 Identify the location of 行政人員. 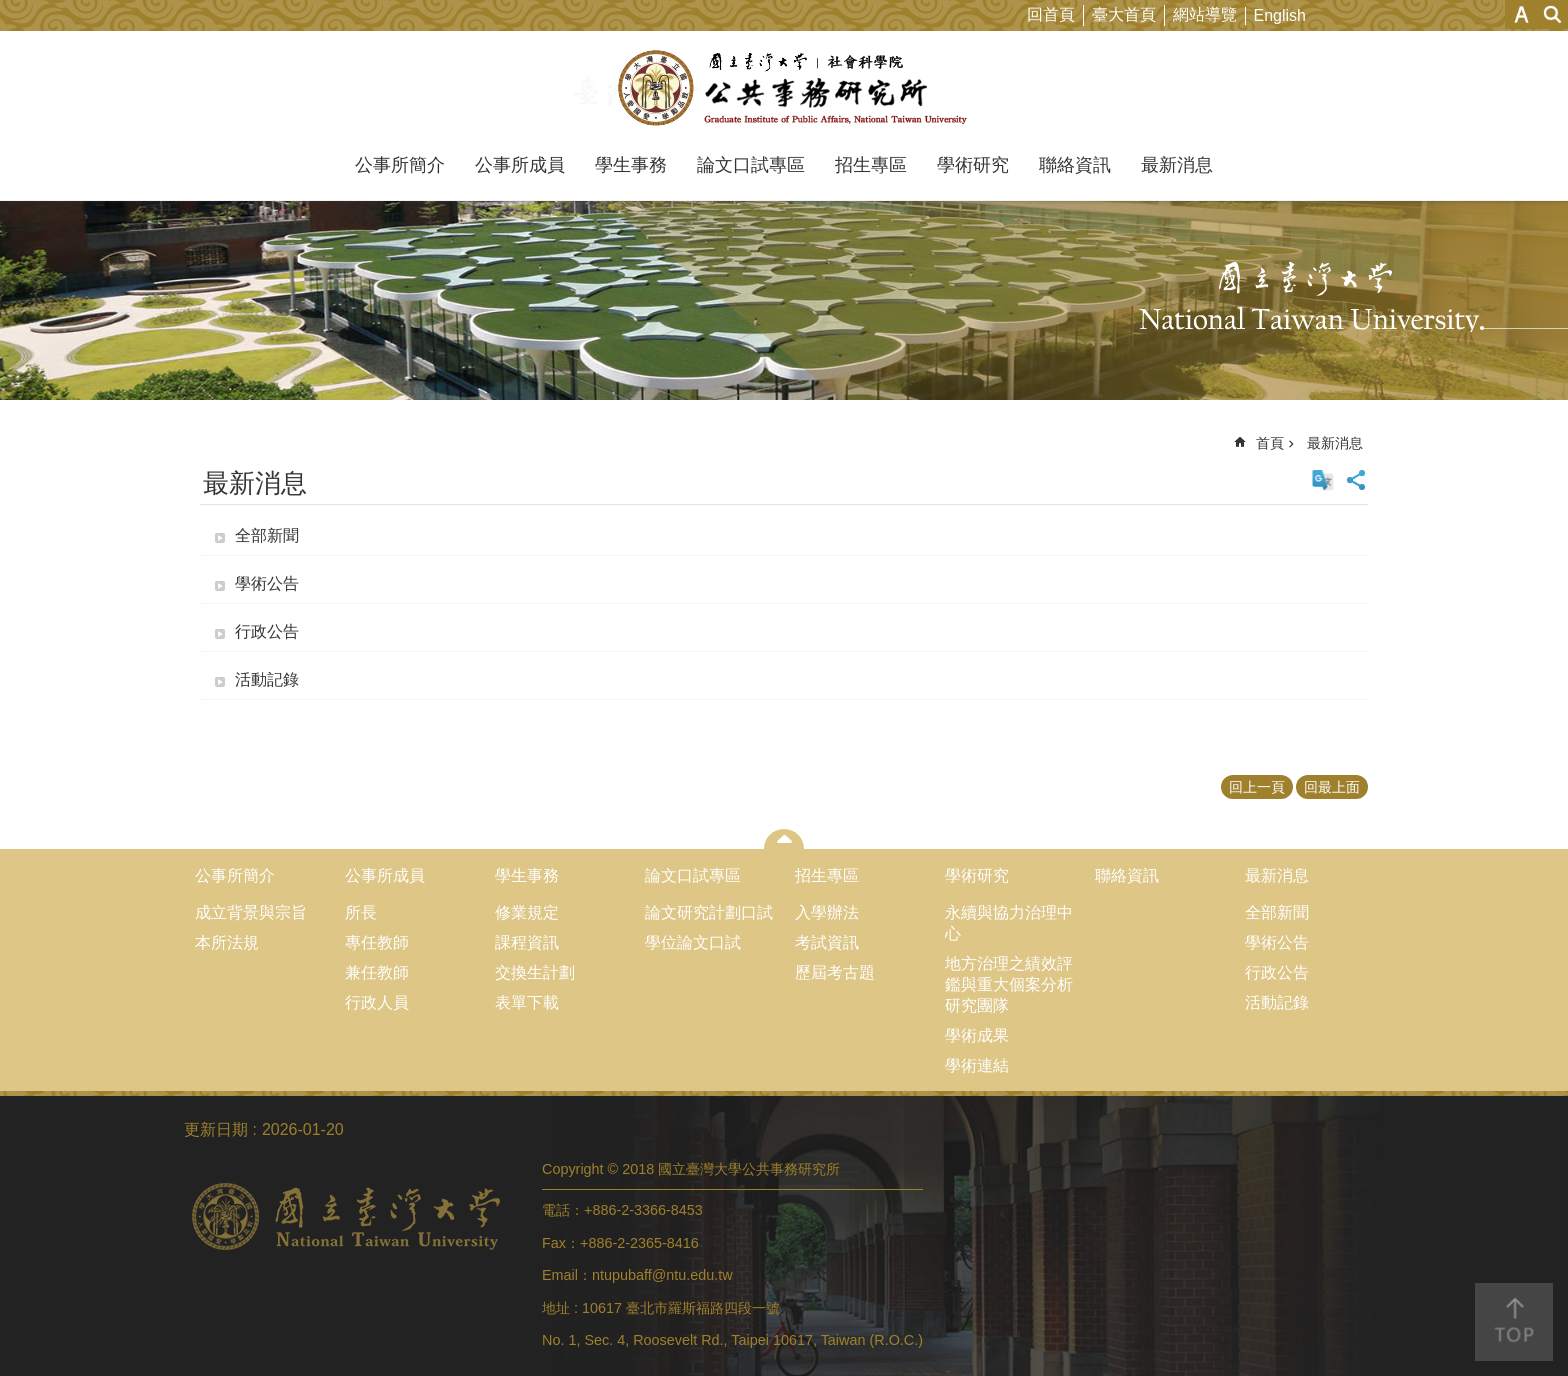
(377, 1002).